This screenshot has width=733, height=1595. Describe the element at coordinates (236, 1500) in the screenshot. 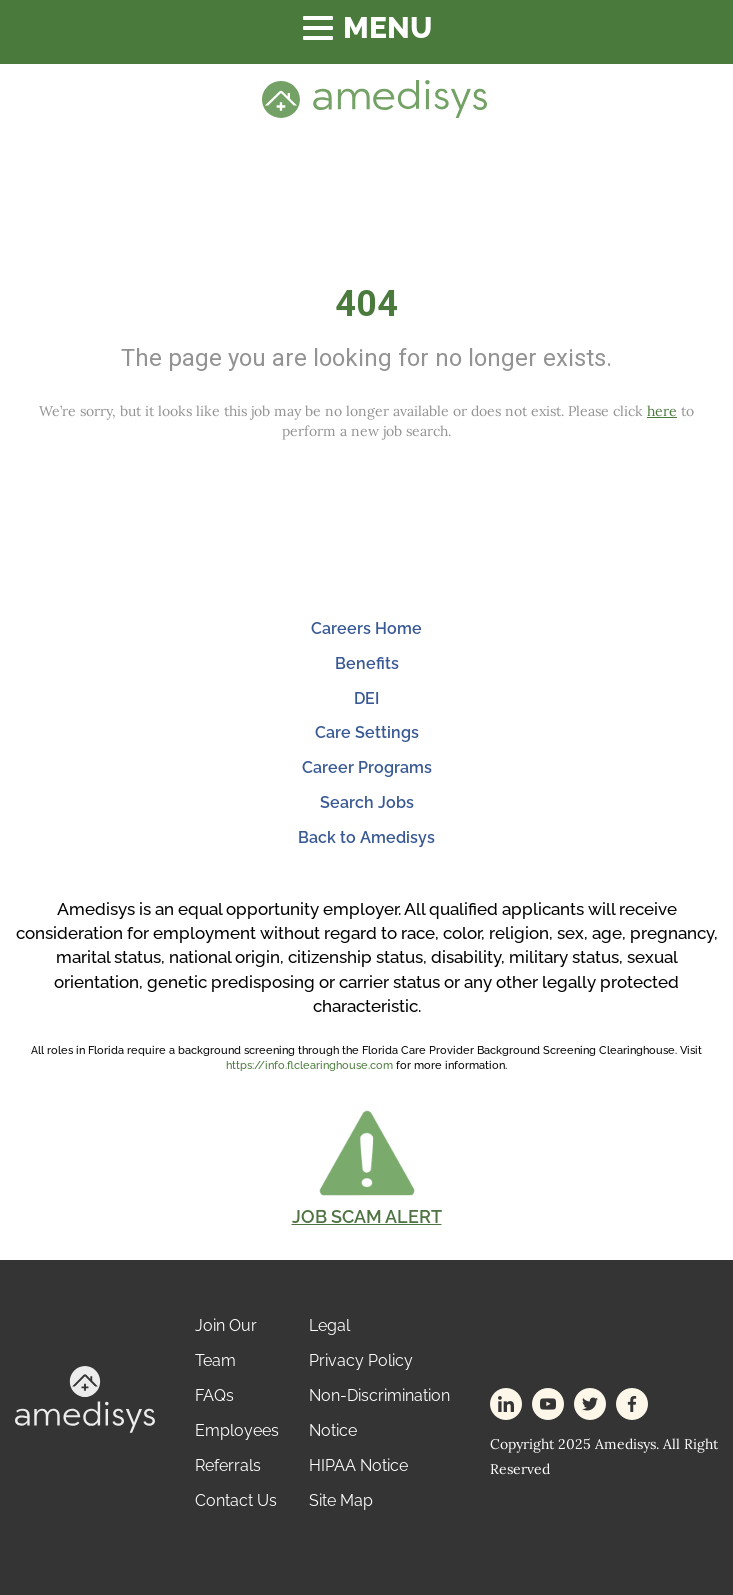

I see `Contact Us` at that location.